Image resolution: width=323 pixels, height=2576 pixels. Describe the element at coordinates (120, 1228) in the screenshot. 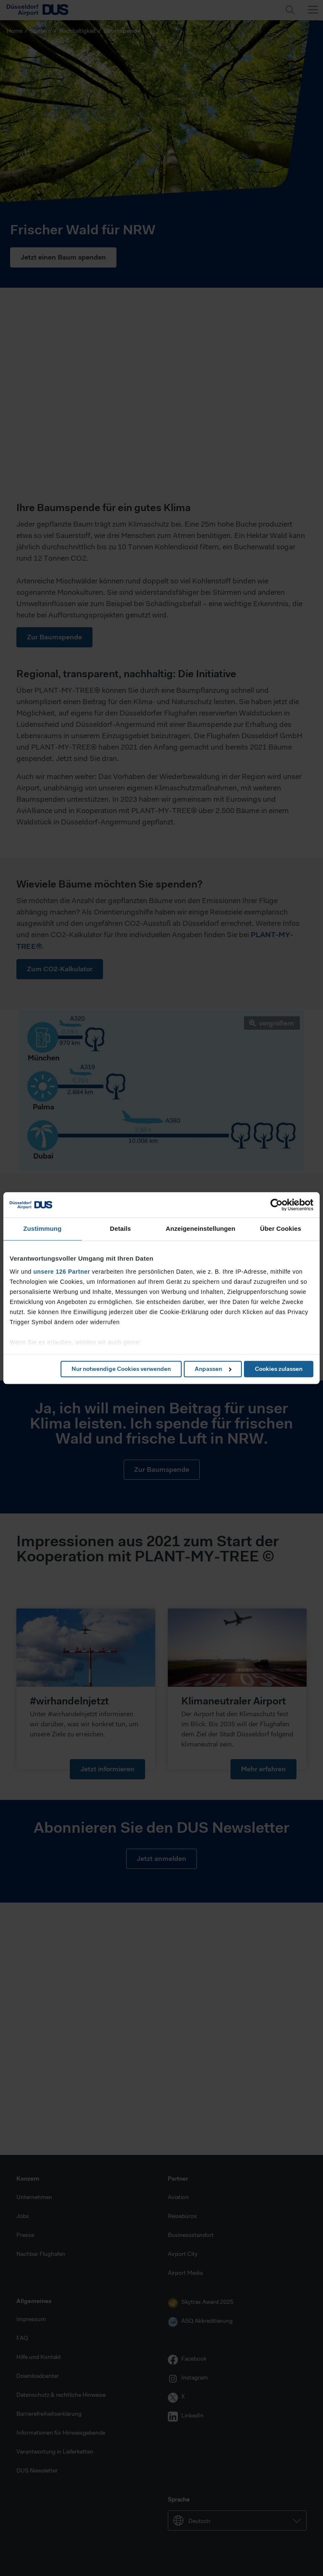

I see `Details [tab]` at that location.